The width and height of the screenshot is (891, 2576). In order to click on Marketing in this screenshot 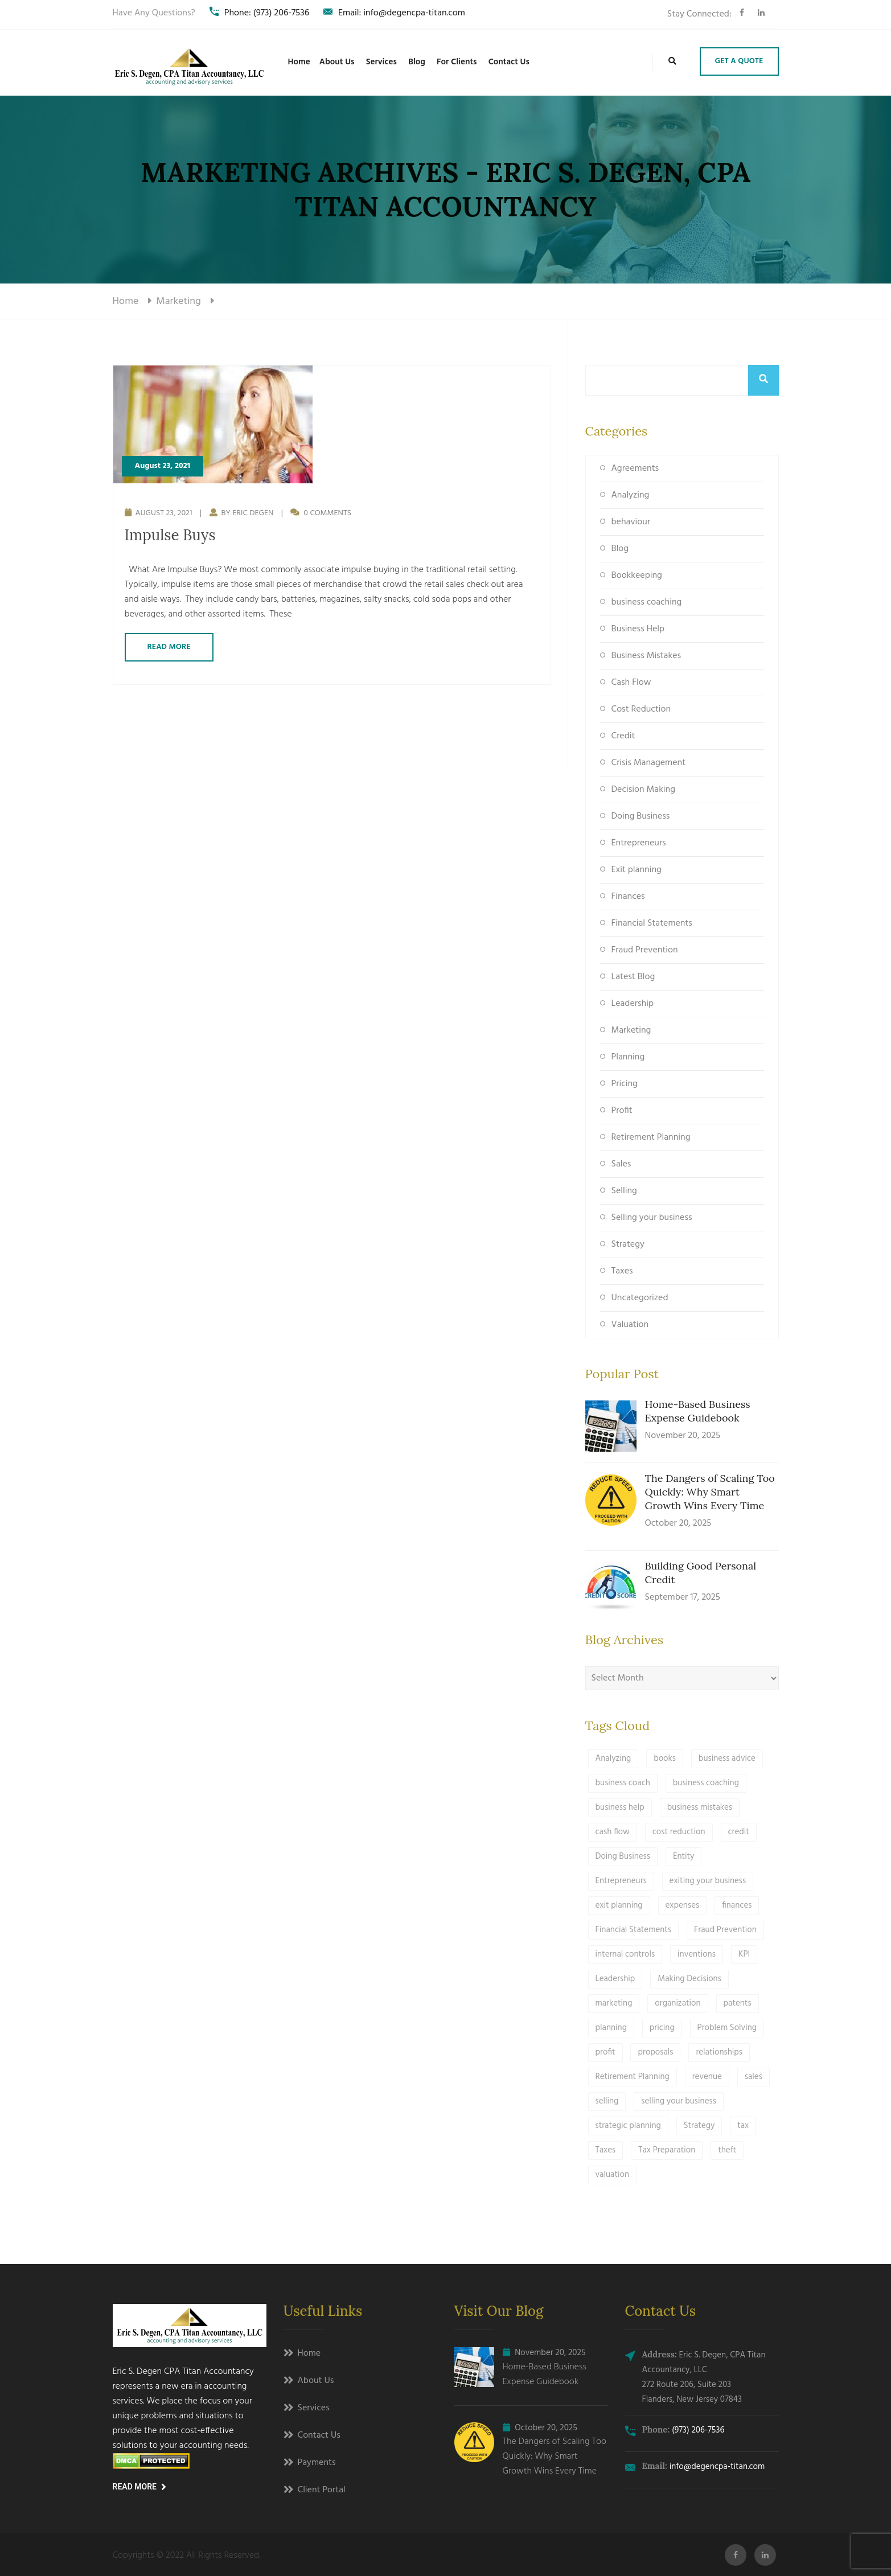, I will do `click(631, 1030)`.